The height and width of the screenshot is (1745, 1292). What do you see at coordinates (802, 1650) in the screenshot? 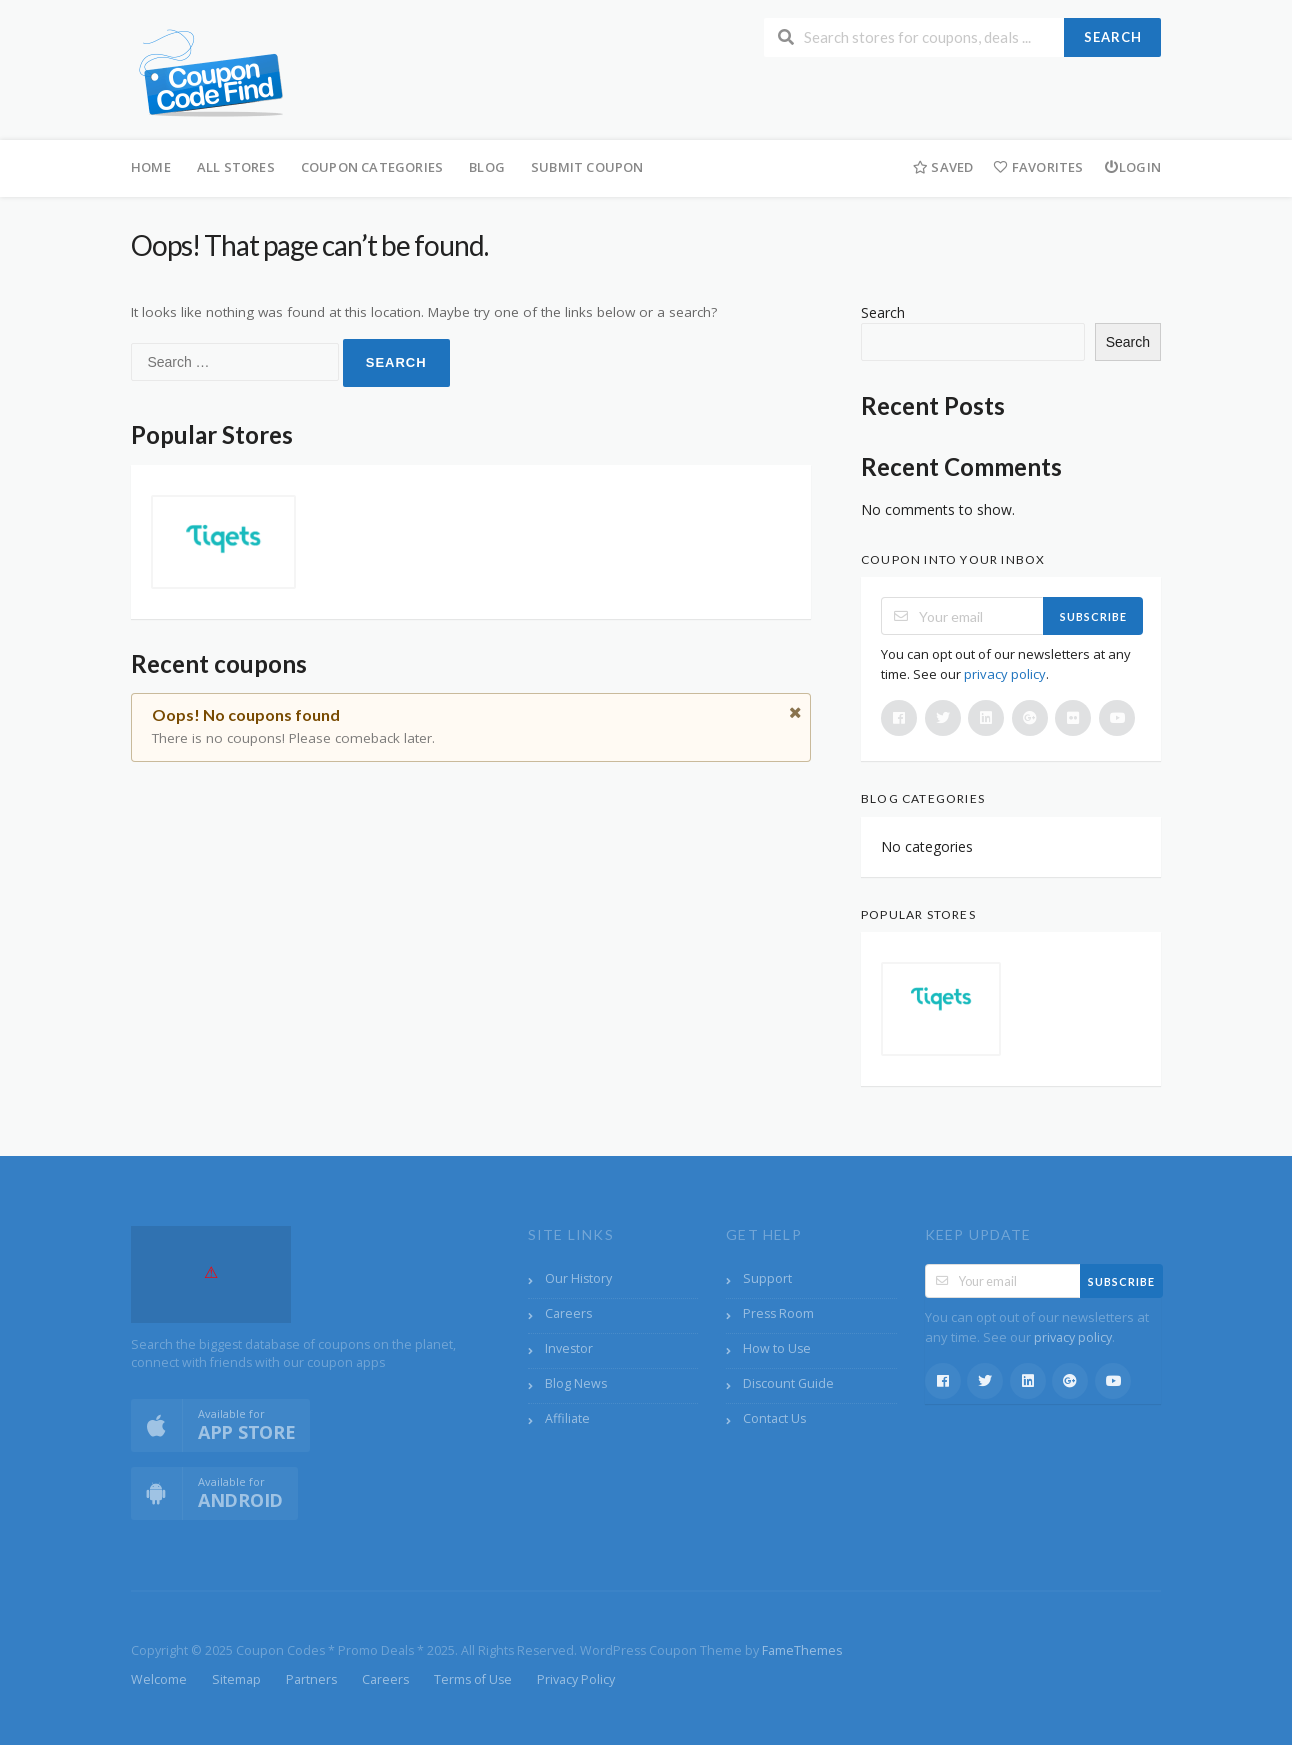
I see `FameThemes` at bounding box center [802, 1650].